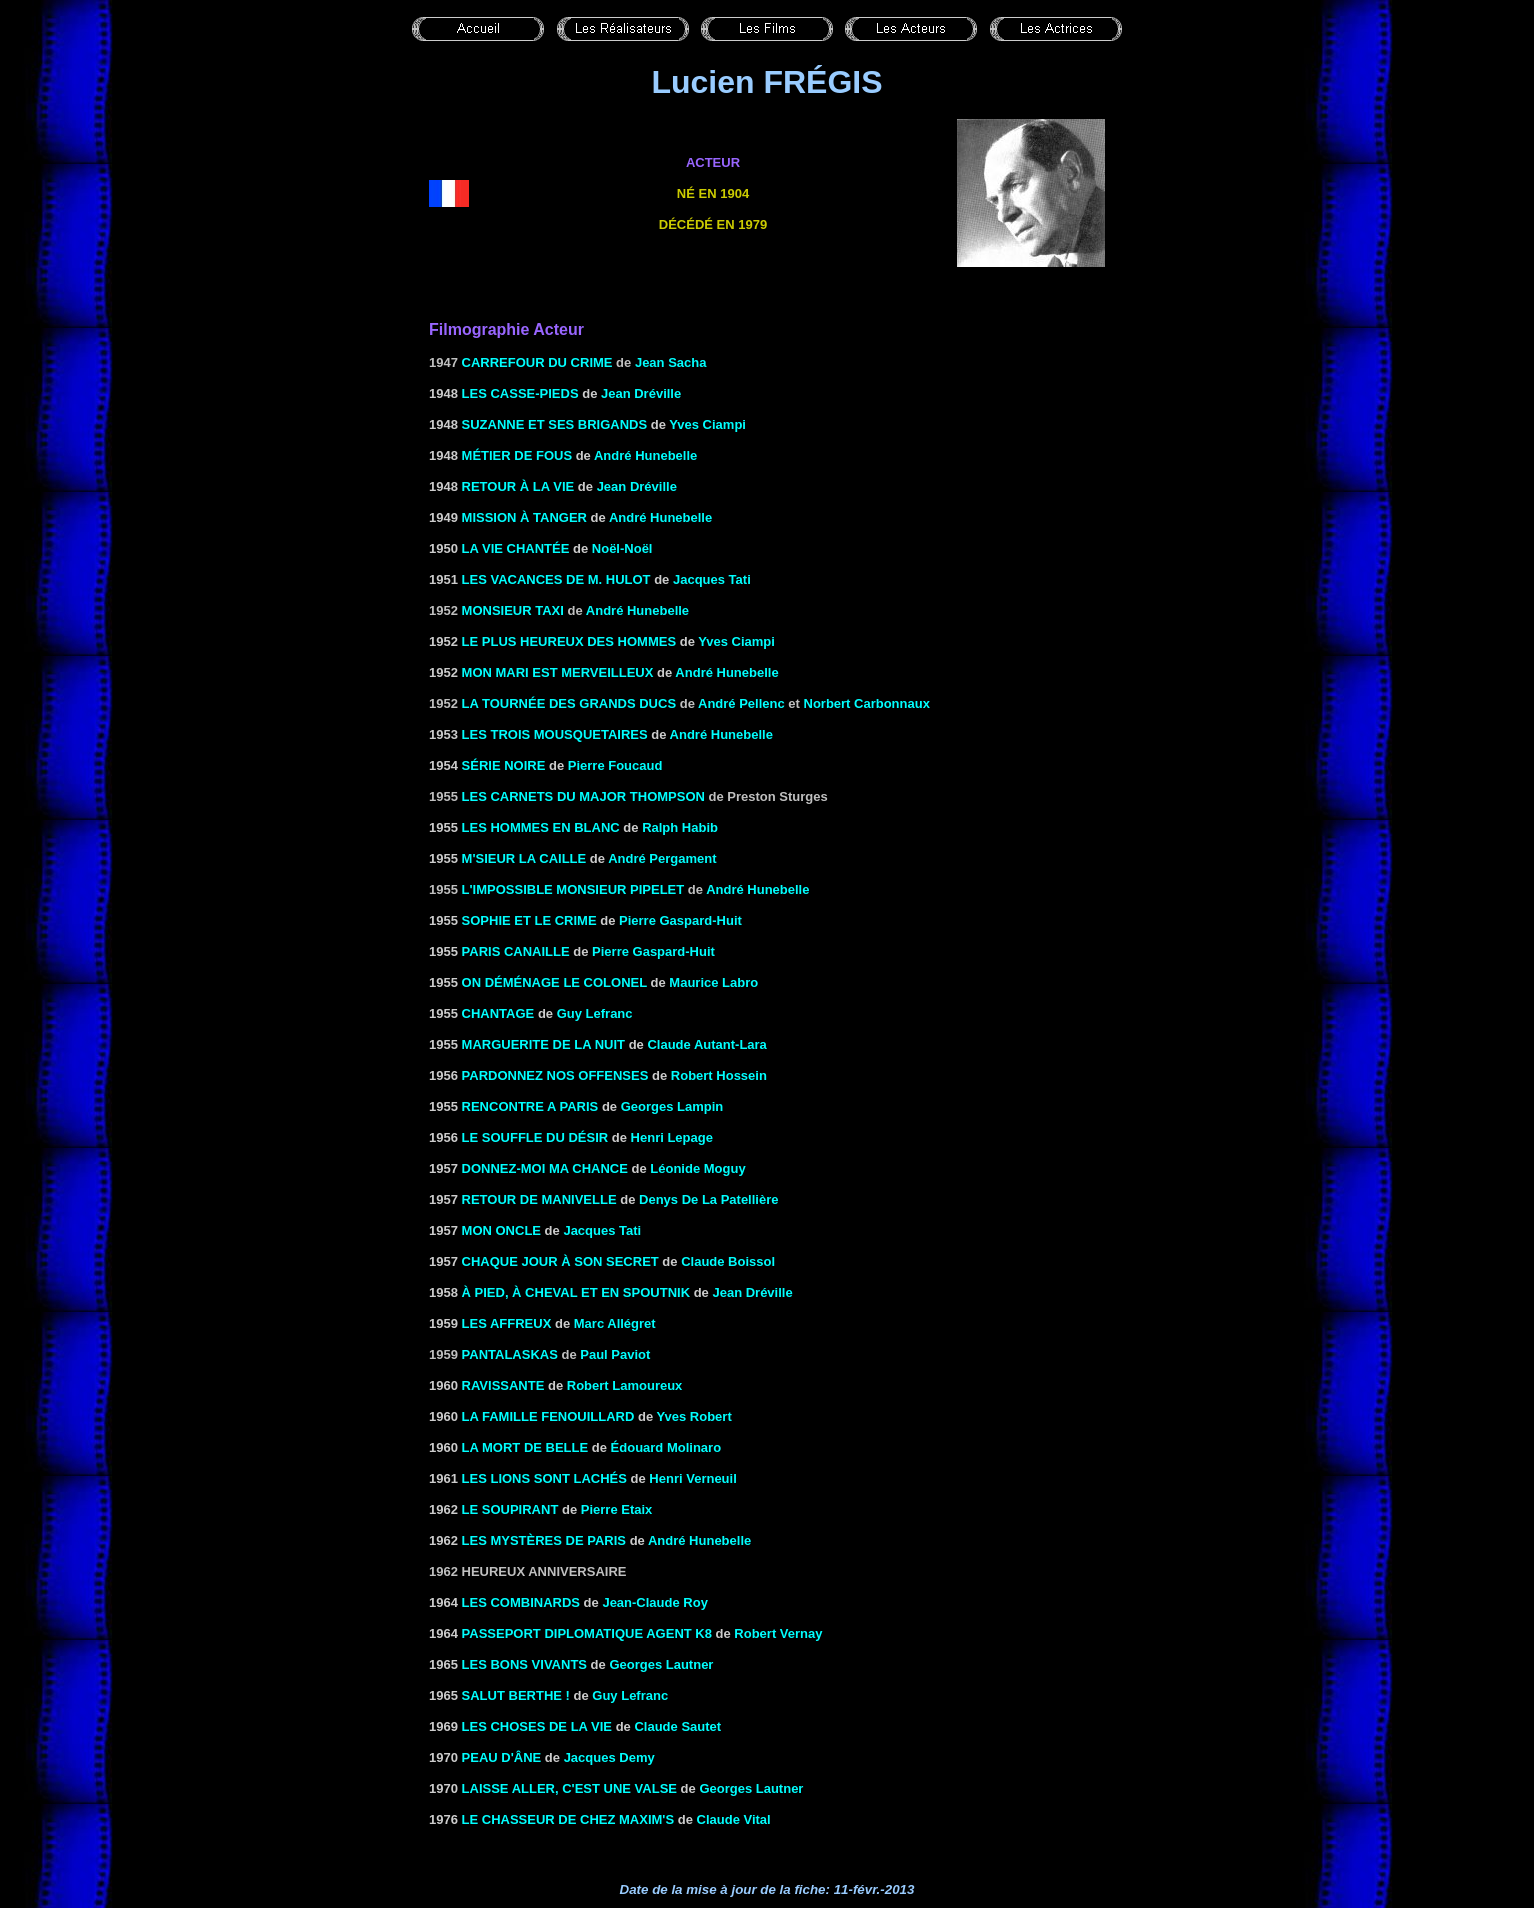  What do you see at coordinates (537, 362) in the screenshot?
I see `Carrefour du crime` at bounding box center [537, 362].